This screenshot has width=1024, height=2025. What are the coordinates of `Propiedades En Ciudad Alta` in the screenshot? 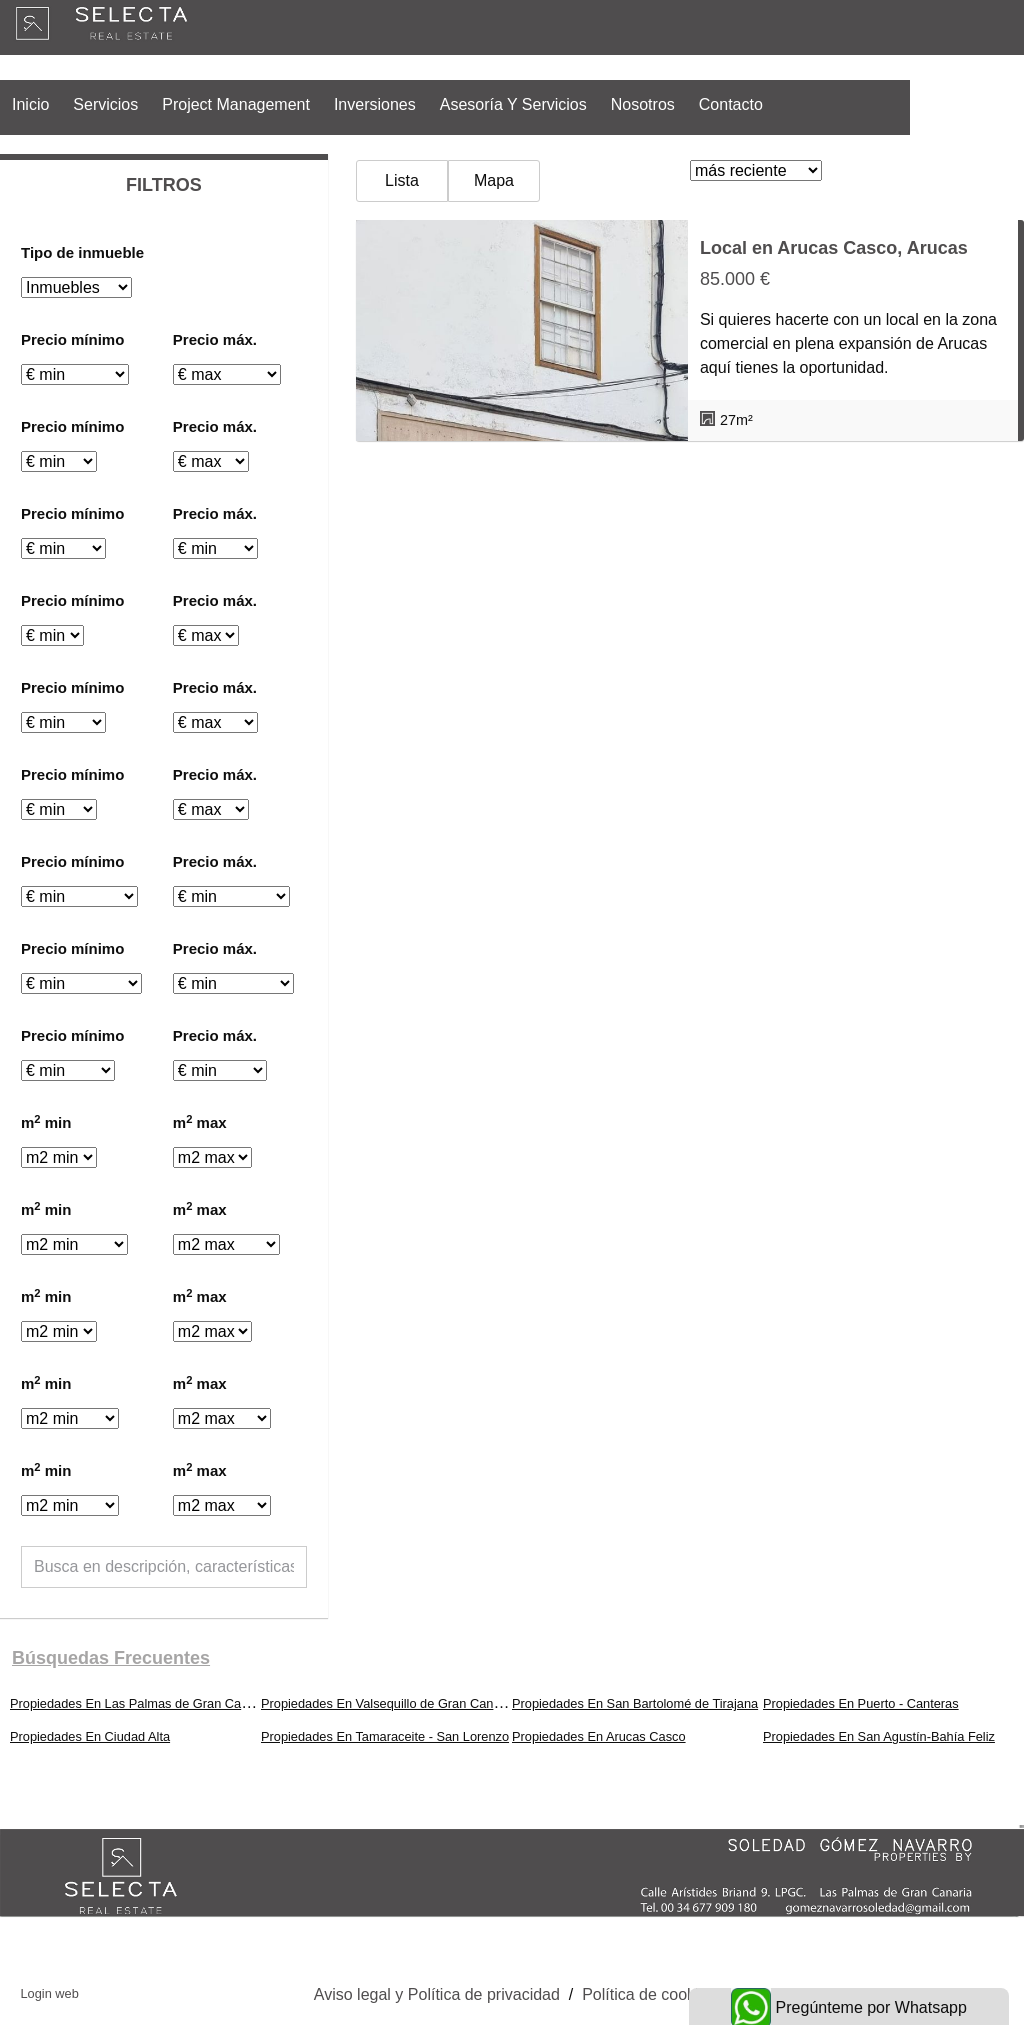 It's located at (90, 1736).